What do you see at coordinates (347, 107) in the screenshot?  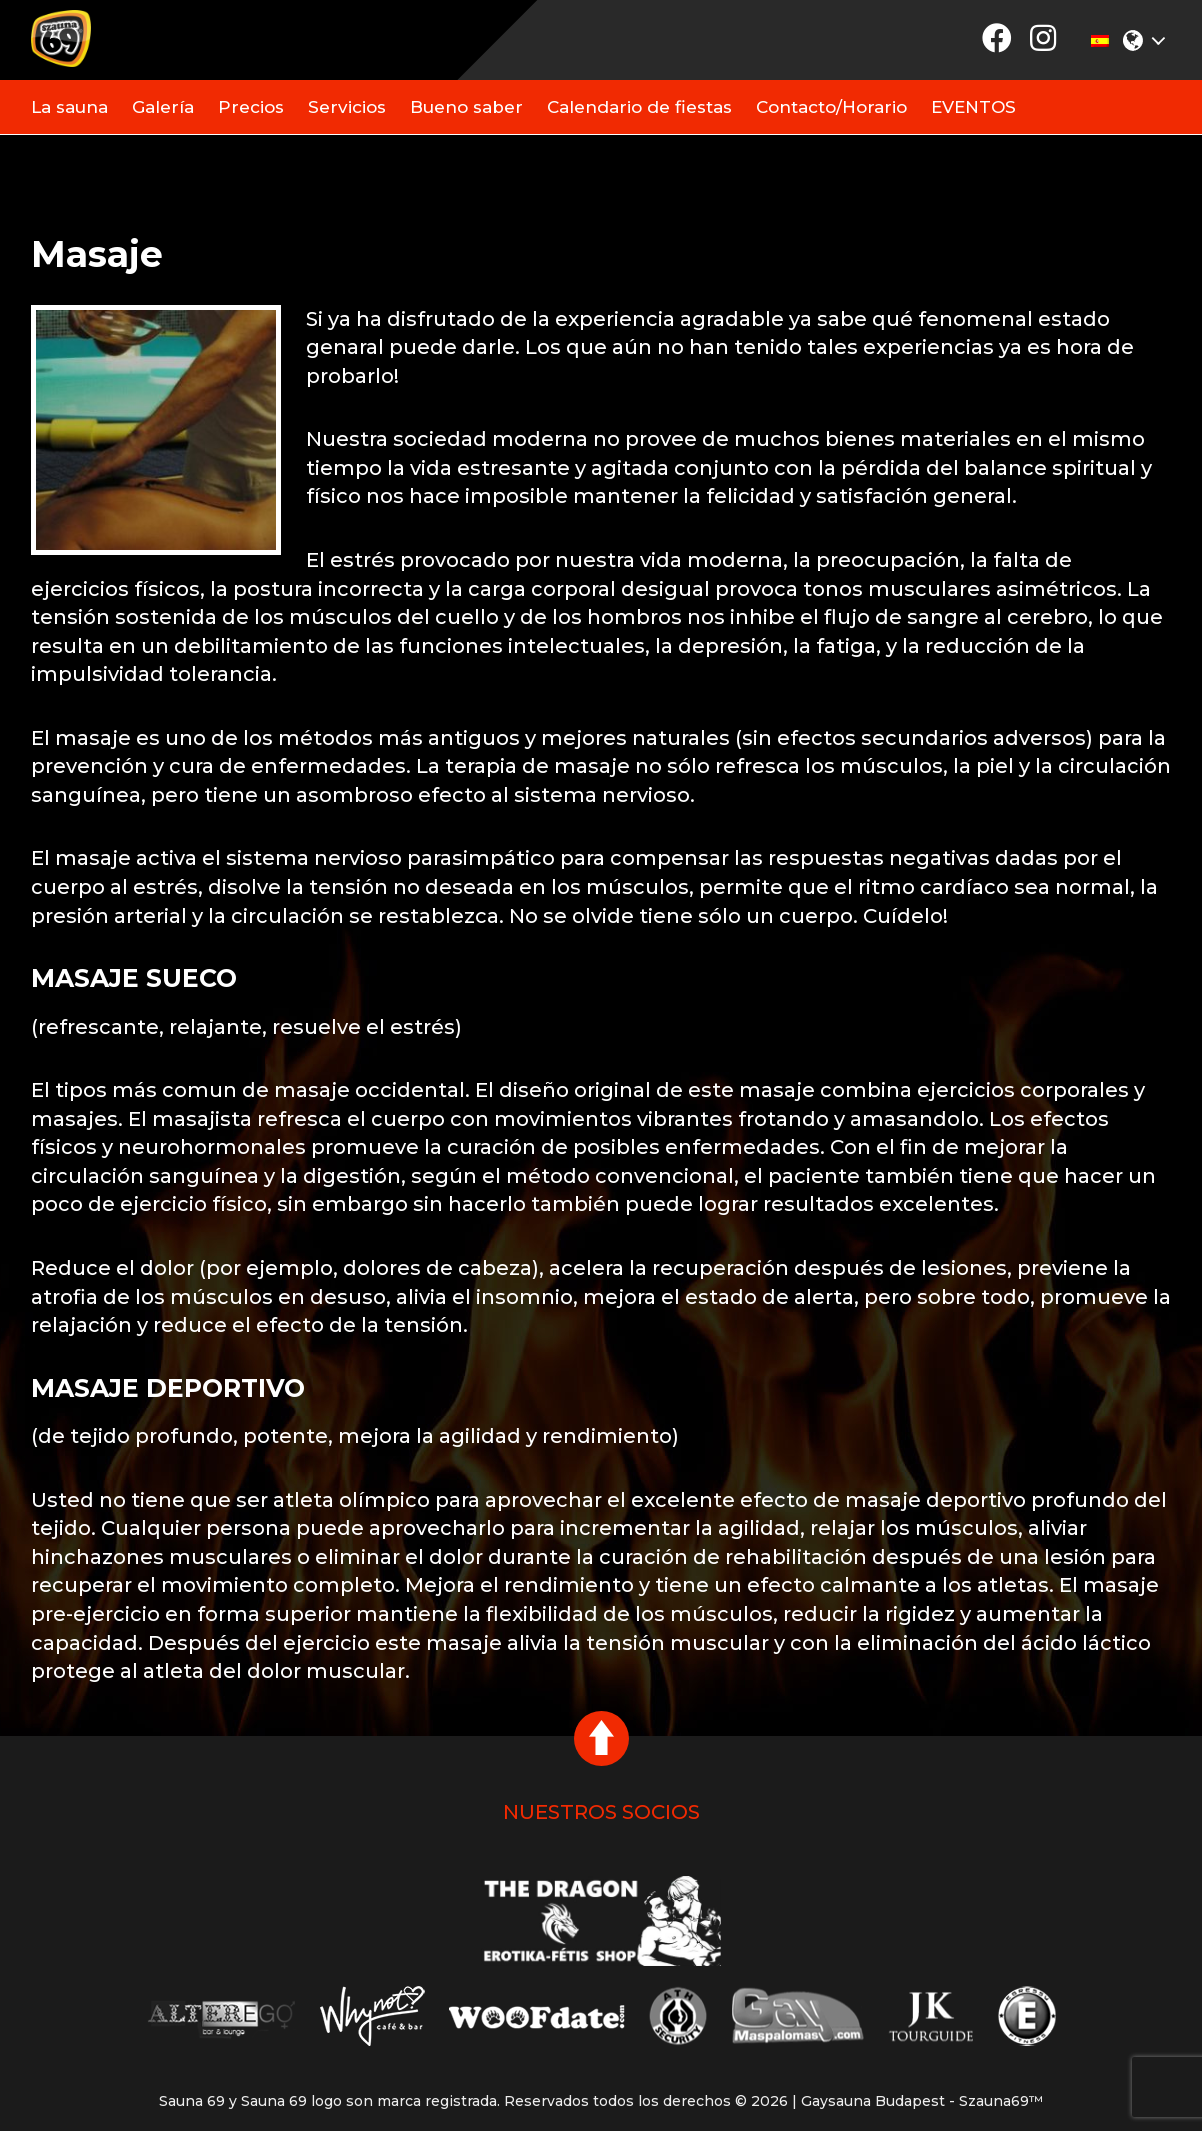 I see `Servicios` at bounding box center [347, 107].